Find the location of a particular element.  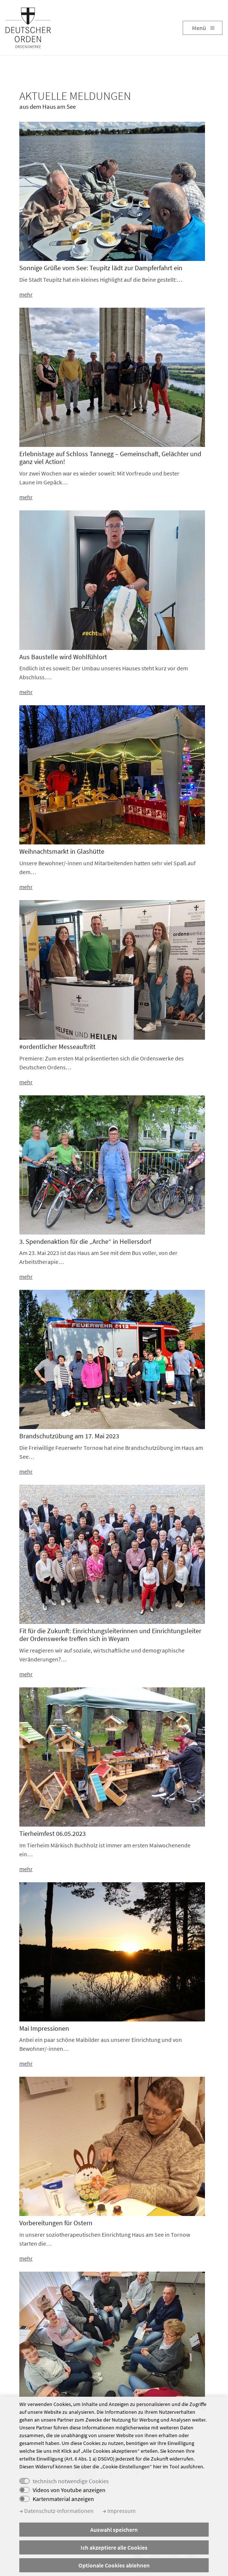

mehr is located at coordinates (26, 294).